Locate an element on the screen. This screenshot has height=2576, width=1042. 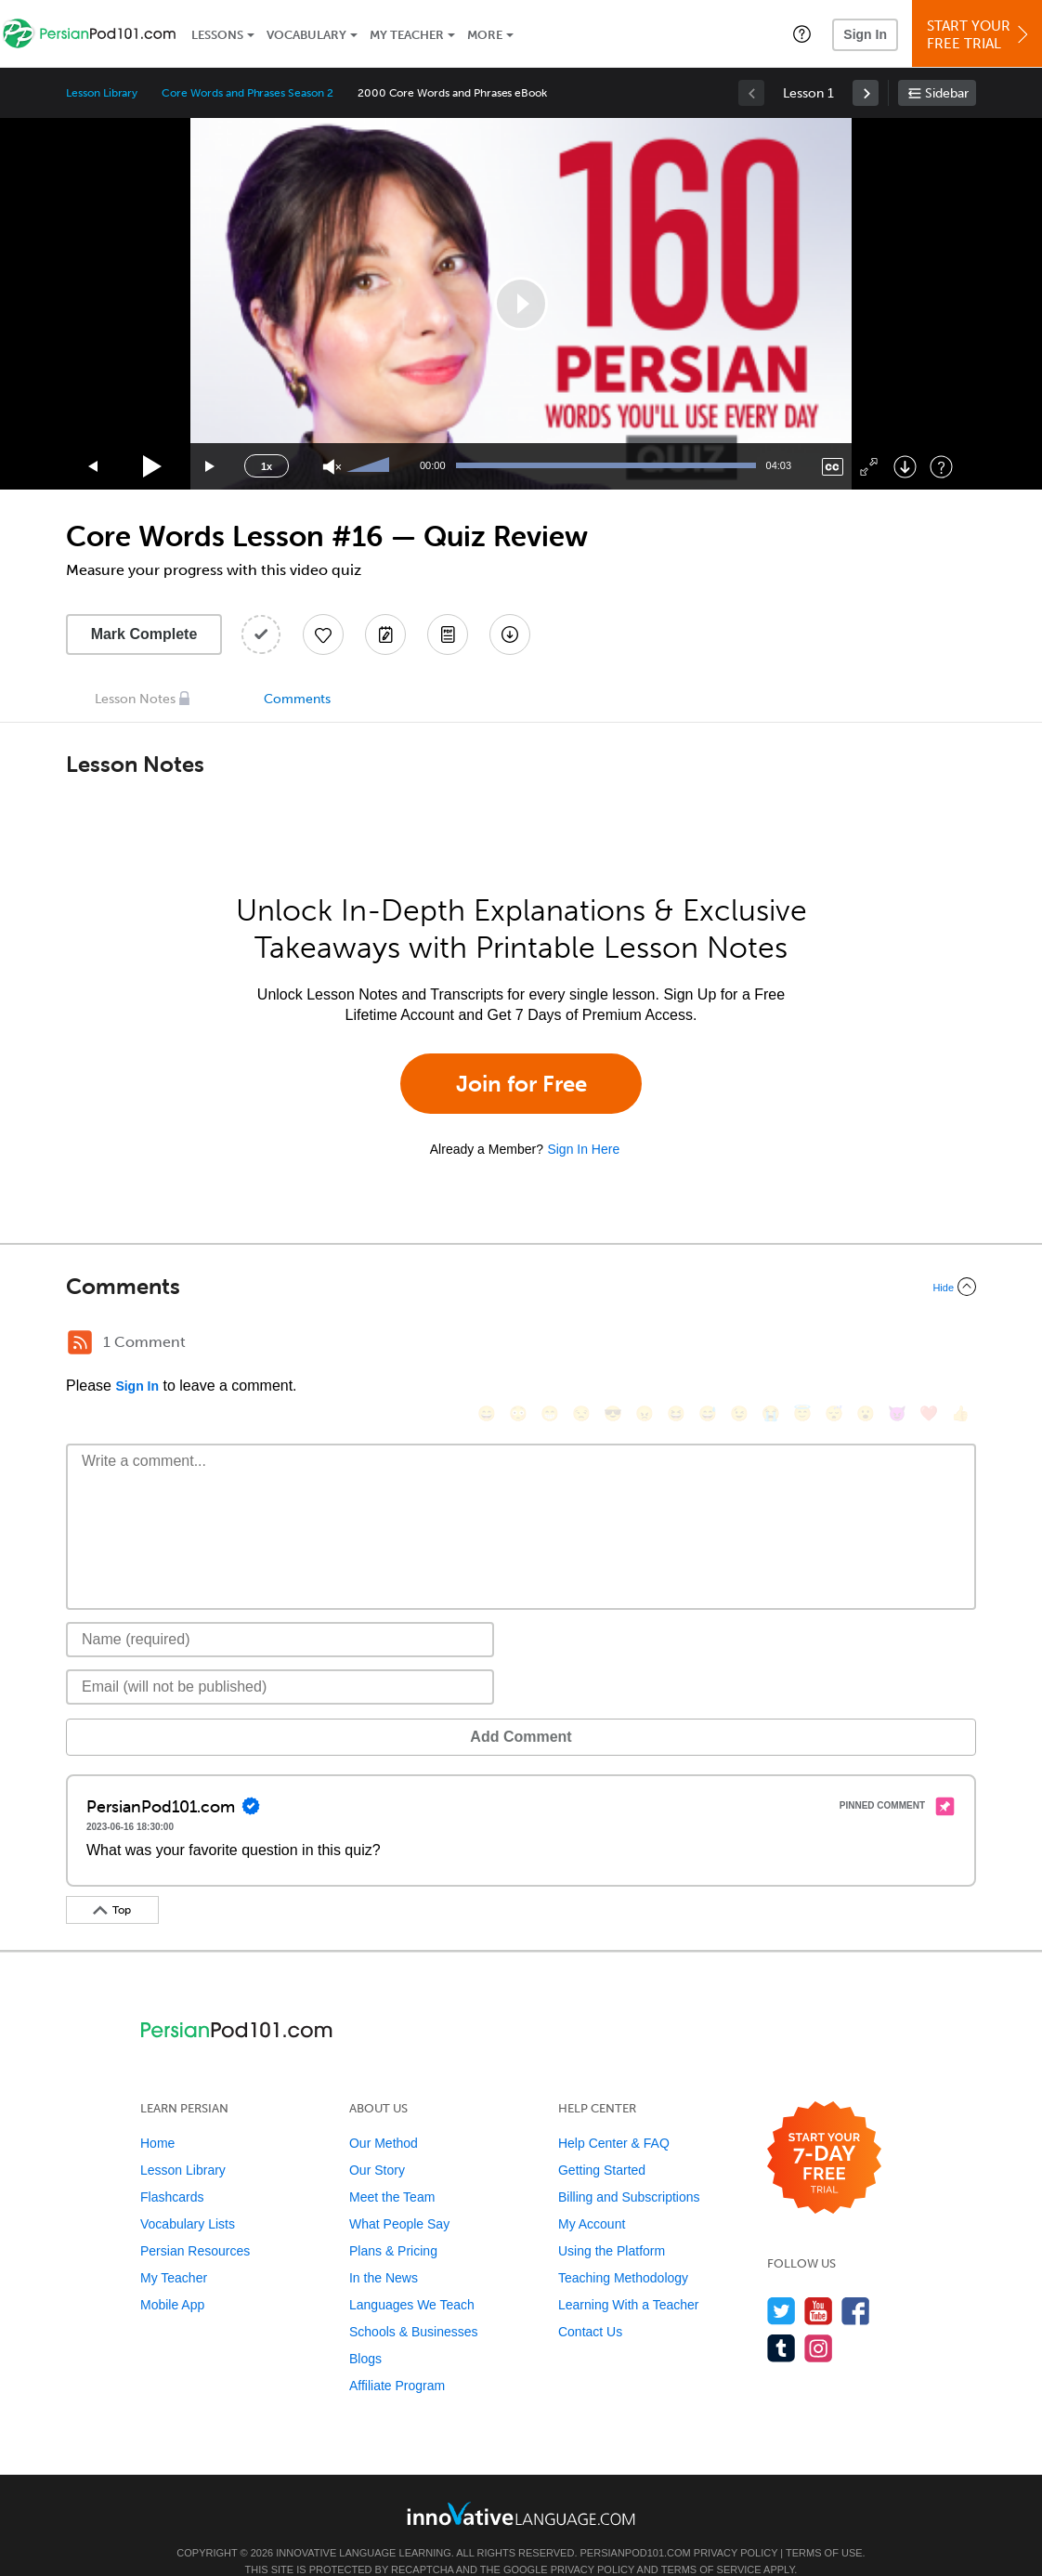
[😈, smiling_imp] is located at coordinates (897, 1344).